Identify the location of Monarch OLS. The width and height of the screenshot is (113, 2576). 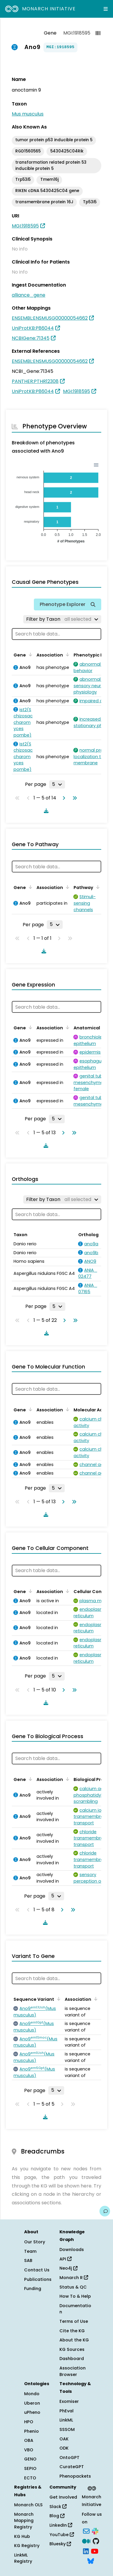
(28, 2505).